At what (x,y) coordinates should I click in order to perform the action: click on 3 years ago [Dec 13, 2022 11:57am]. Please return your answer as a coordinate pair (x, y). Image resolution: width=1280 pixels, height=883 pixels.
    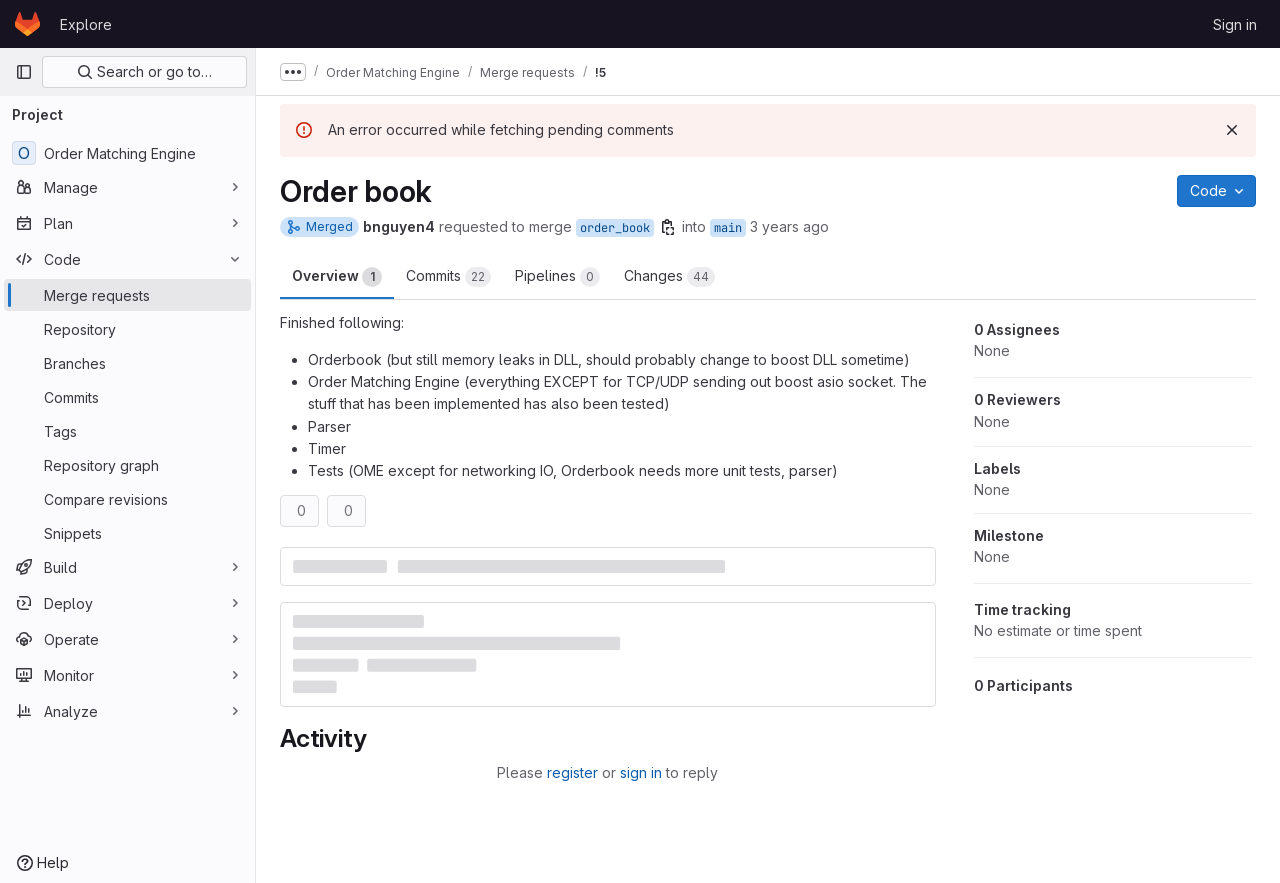
    Looking at the image, I should click on (789, 226).